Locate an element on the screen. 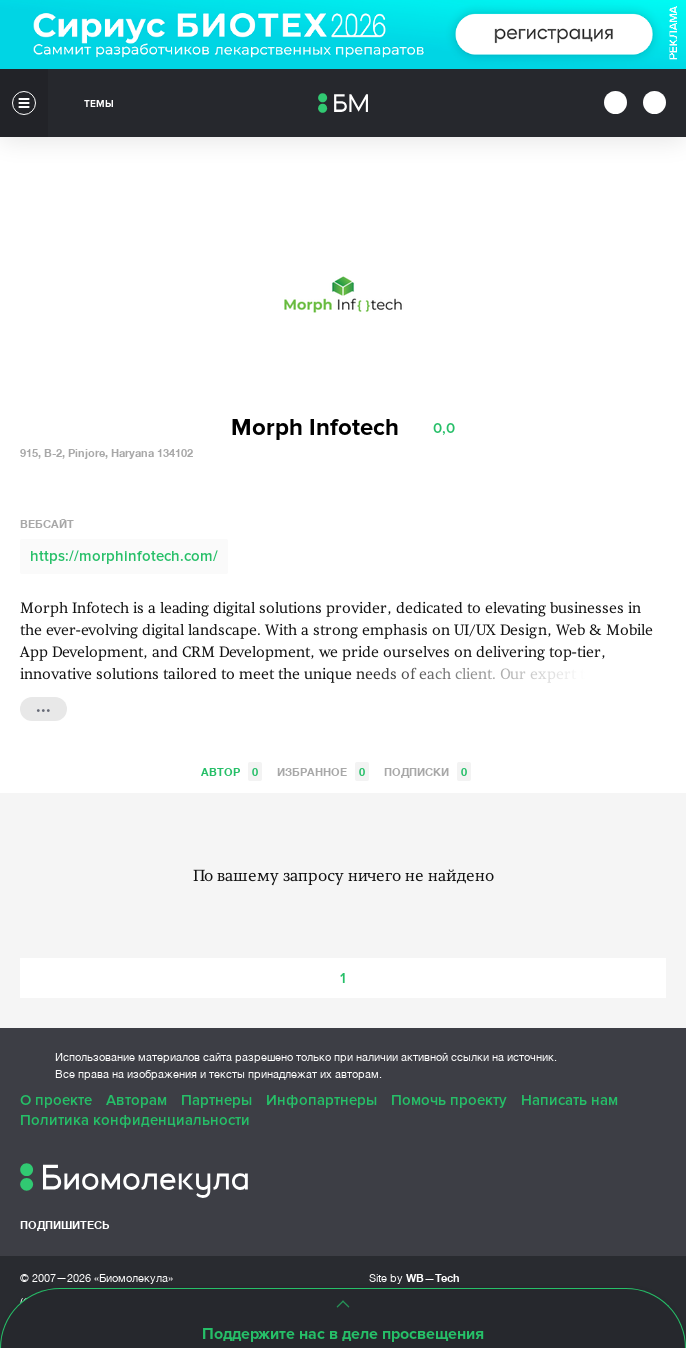  ... is located at coordinates (43, 707).